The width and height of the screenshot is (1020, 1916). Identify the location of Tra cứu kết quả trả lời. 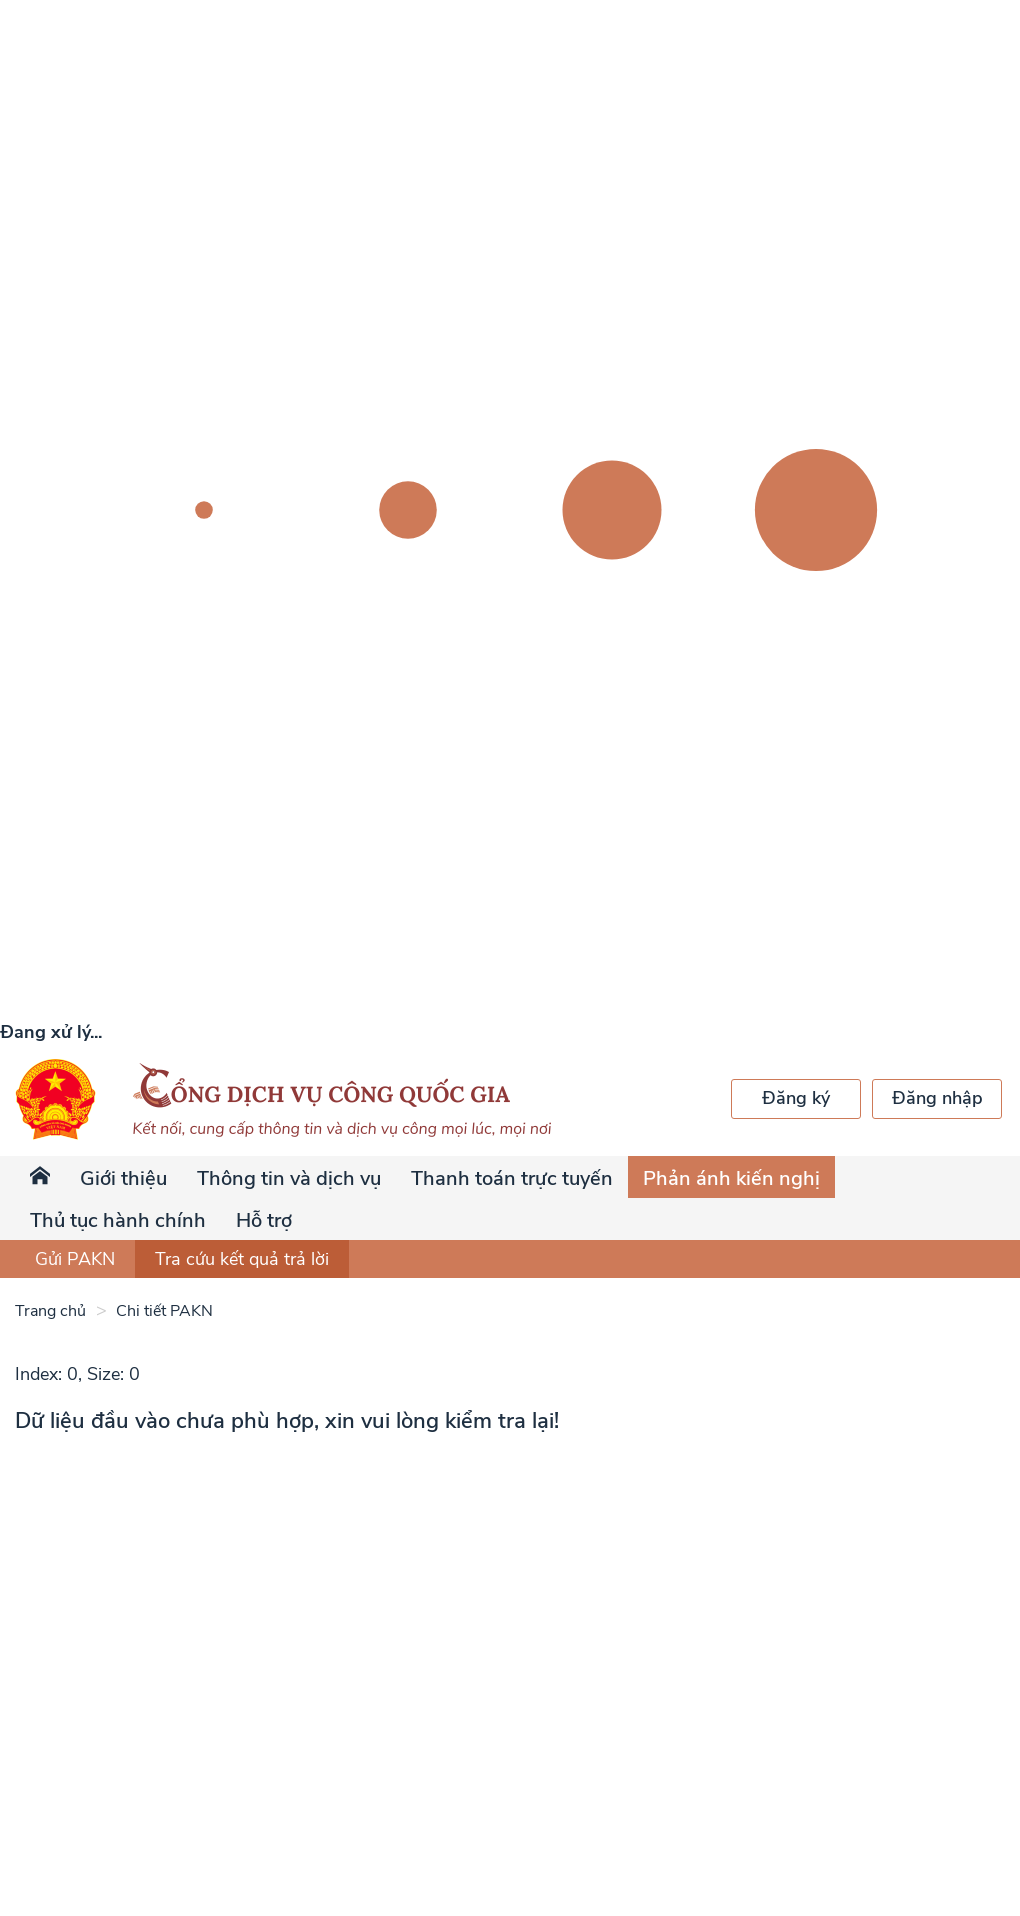
(242, 1259).